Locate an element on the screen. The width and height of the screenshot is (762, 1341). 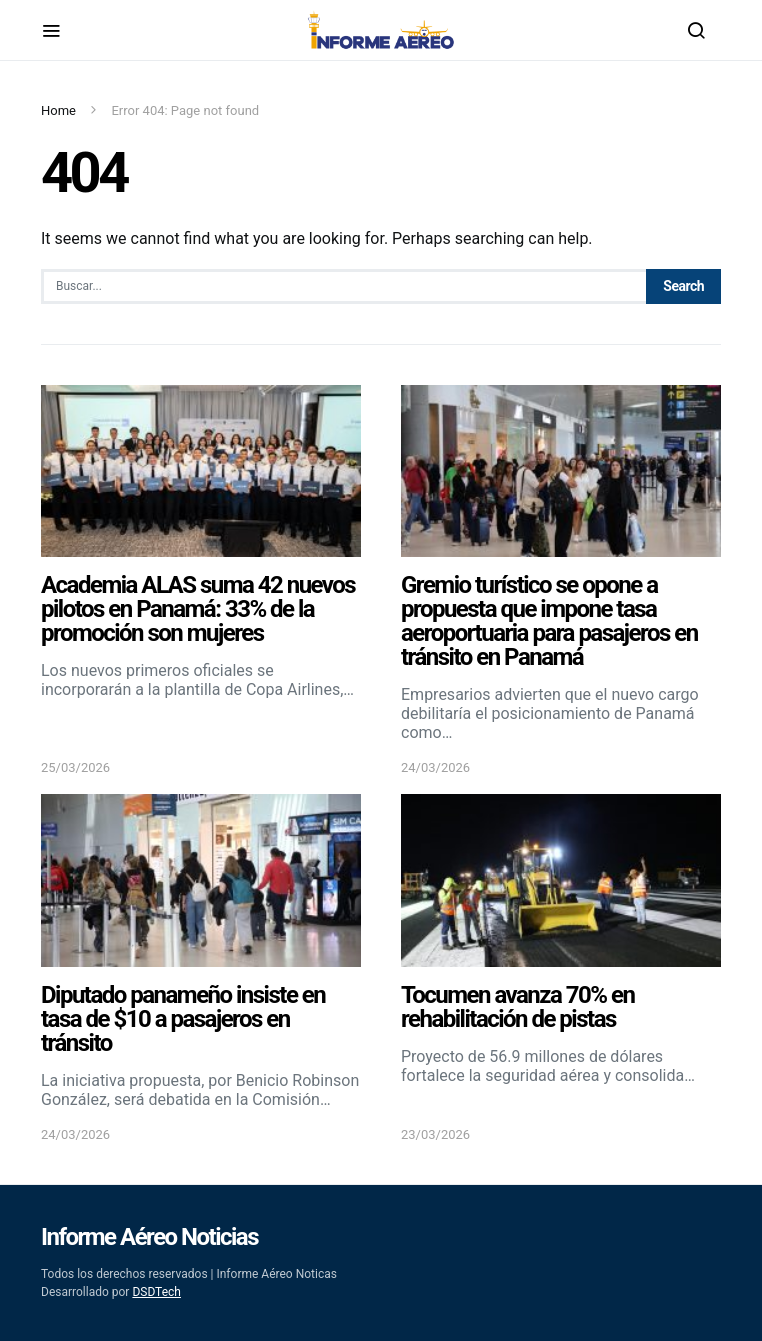
Home is located at coordinates (58, 110).